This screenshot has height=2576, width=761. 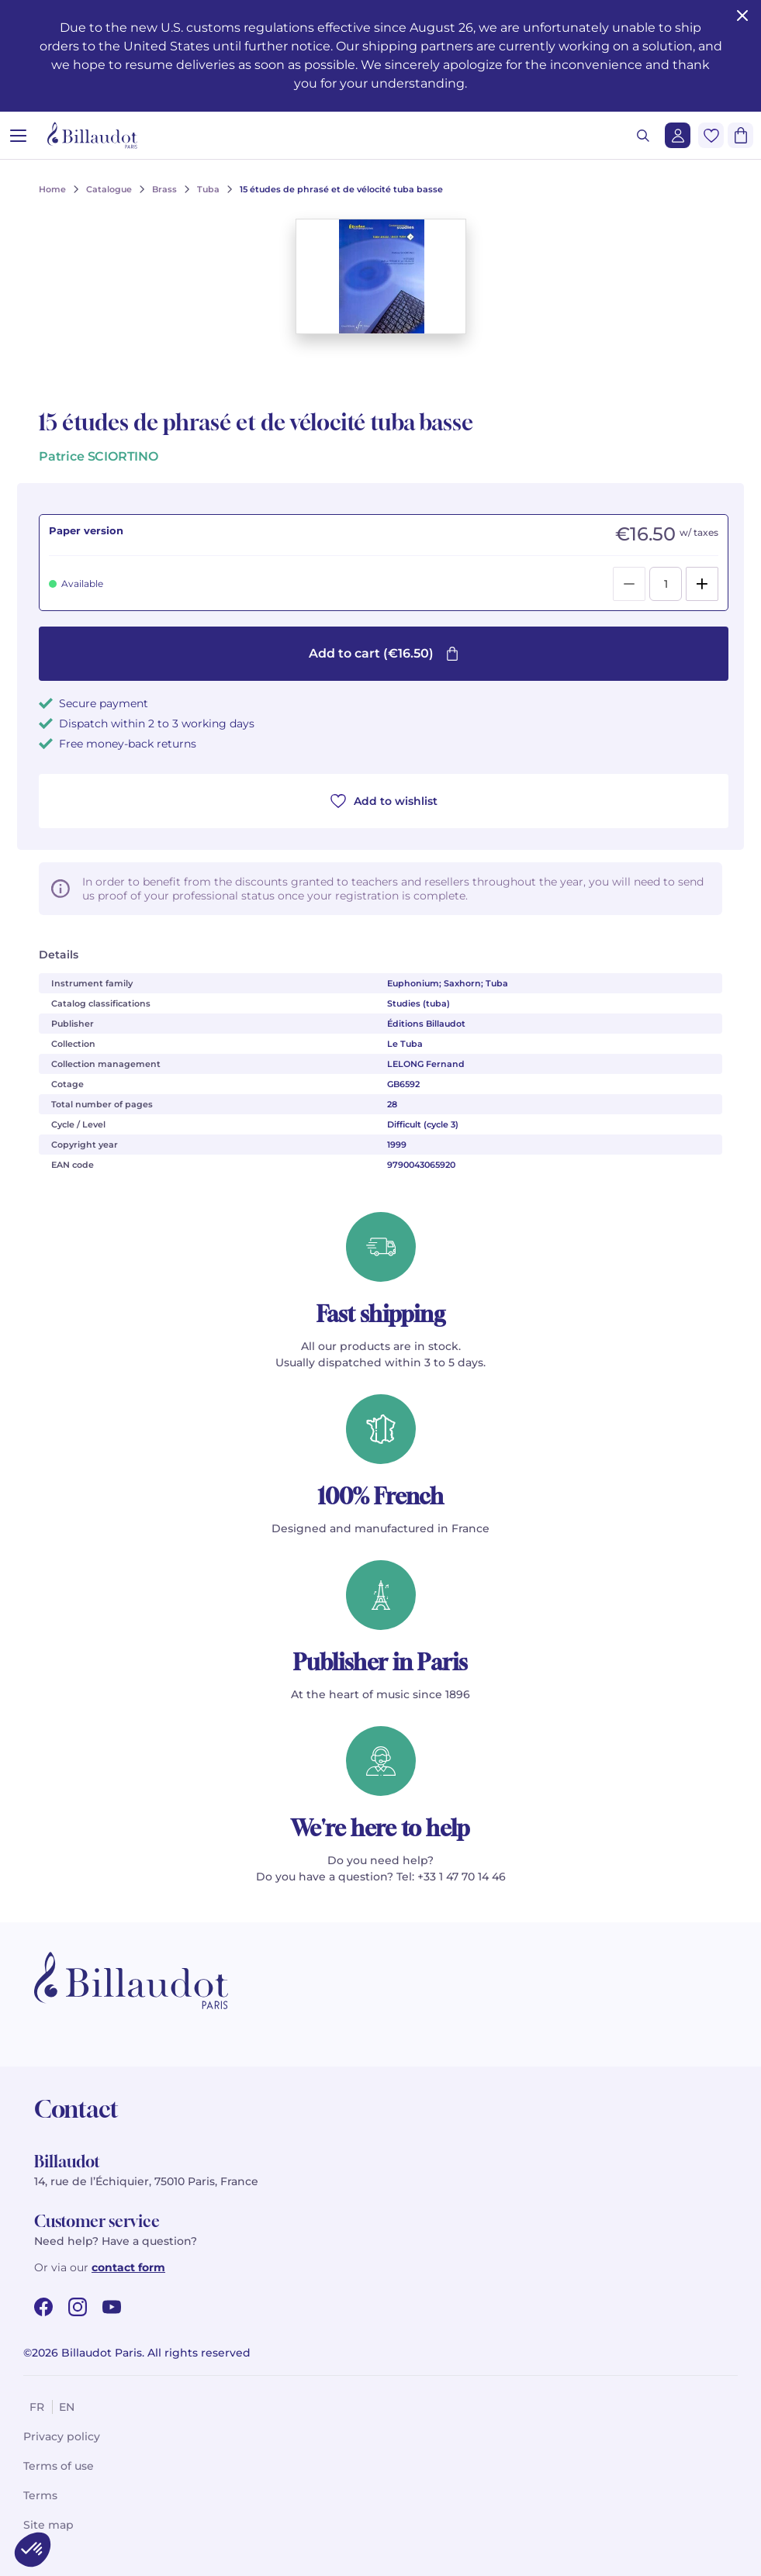 What do you see at coordinates (98, 456) in the screenshot?
I see `Patrice SCIORTINO` at bounding box center [98, 456].